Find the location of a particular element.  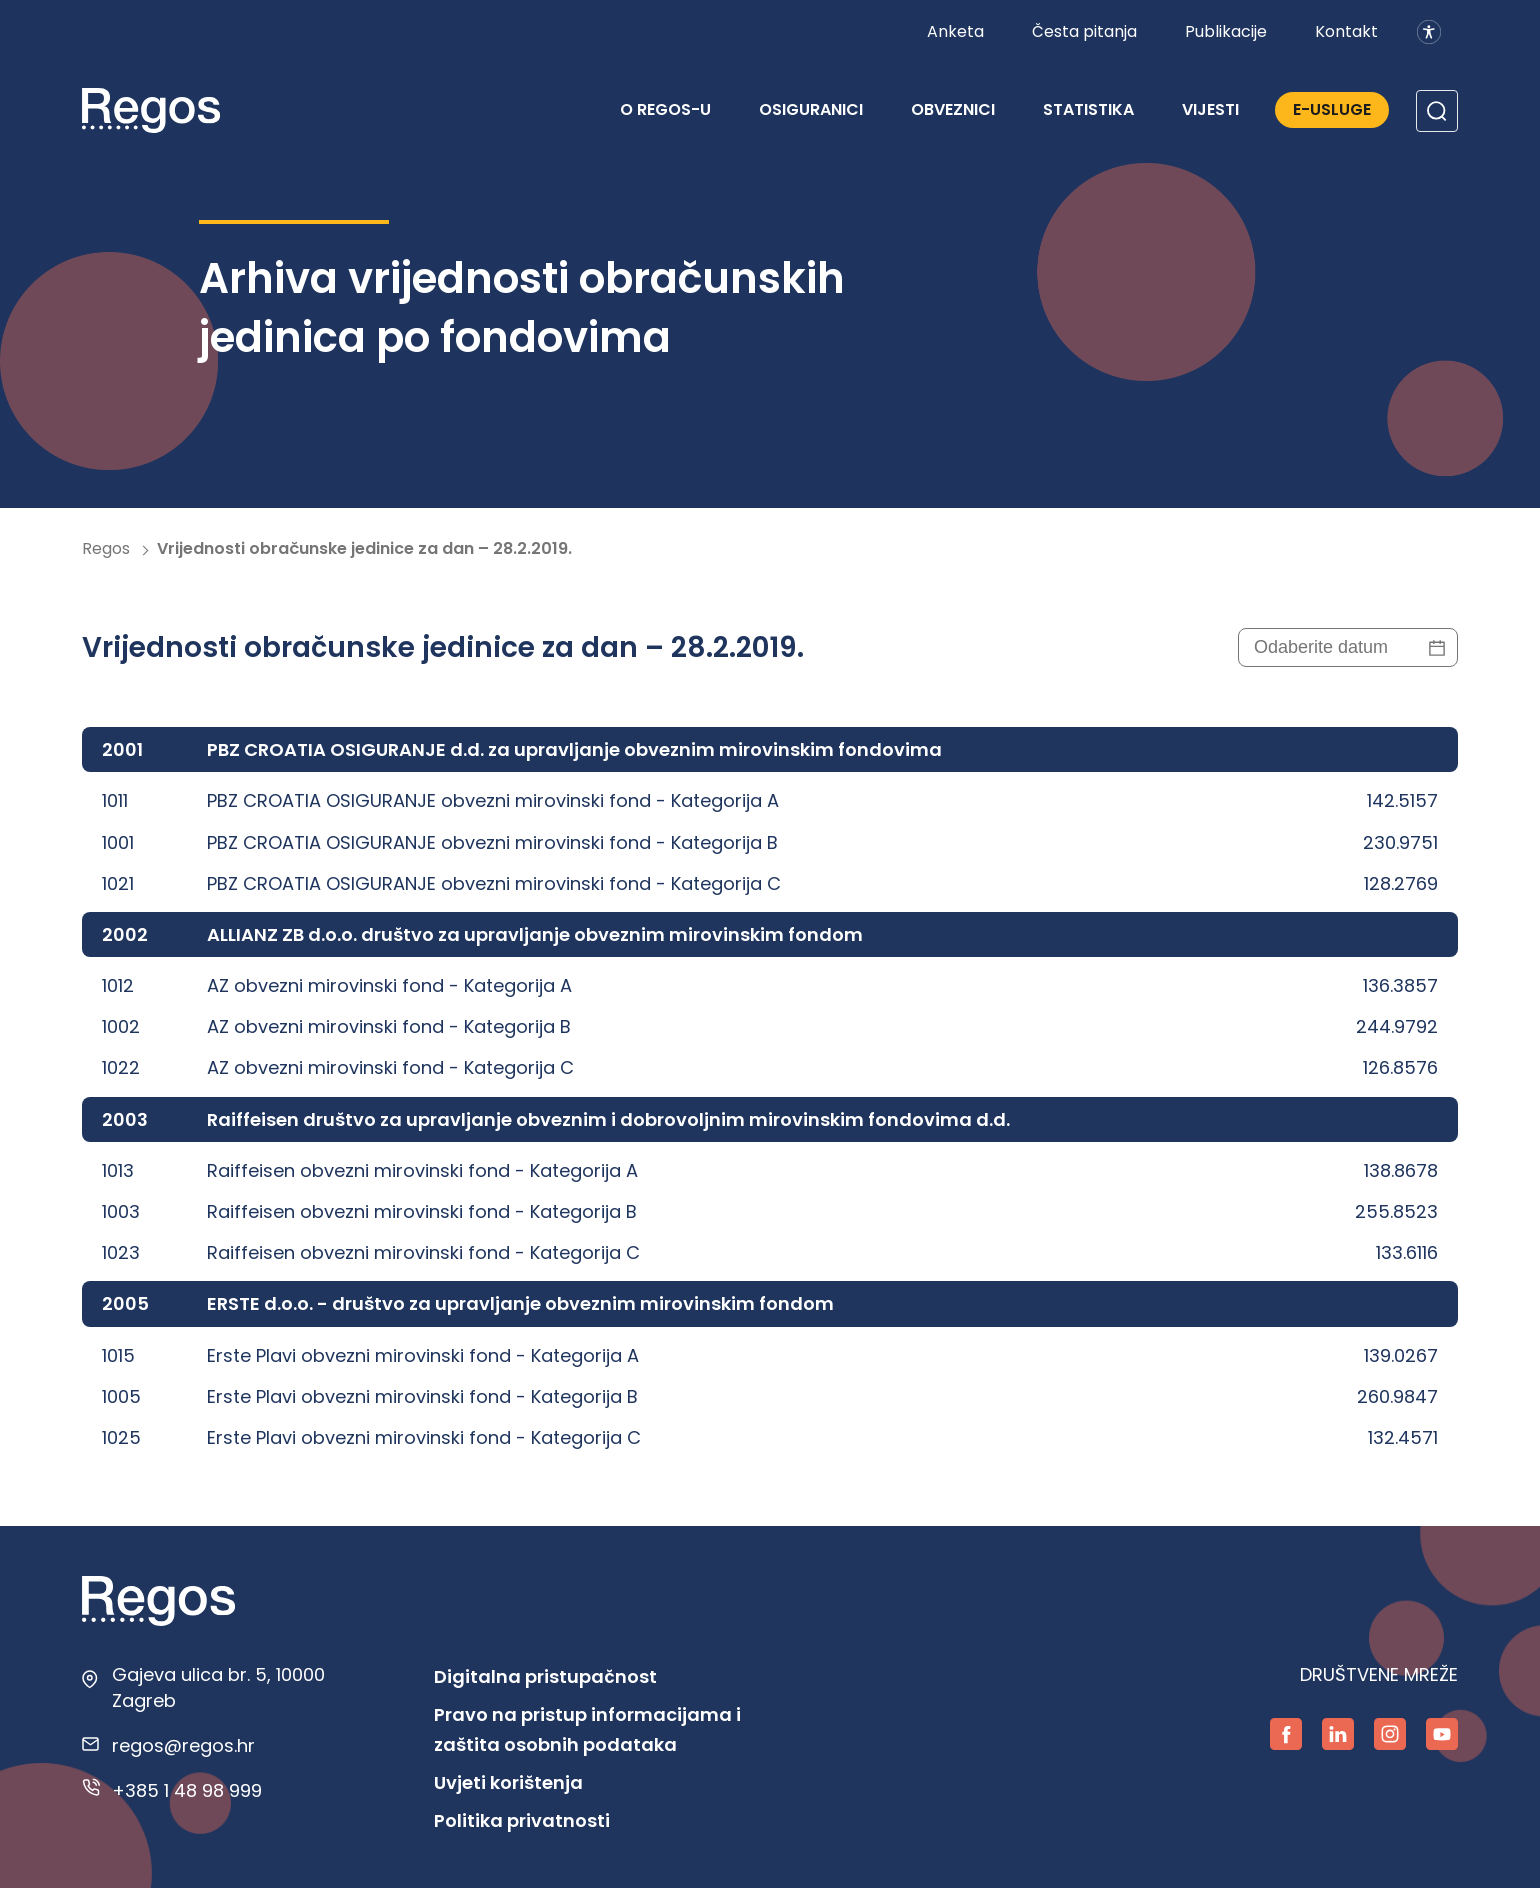

Pravo na pristup informacijama i zaštita osobnih podataka is located at coordinates (587, 1729).